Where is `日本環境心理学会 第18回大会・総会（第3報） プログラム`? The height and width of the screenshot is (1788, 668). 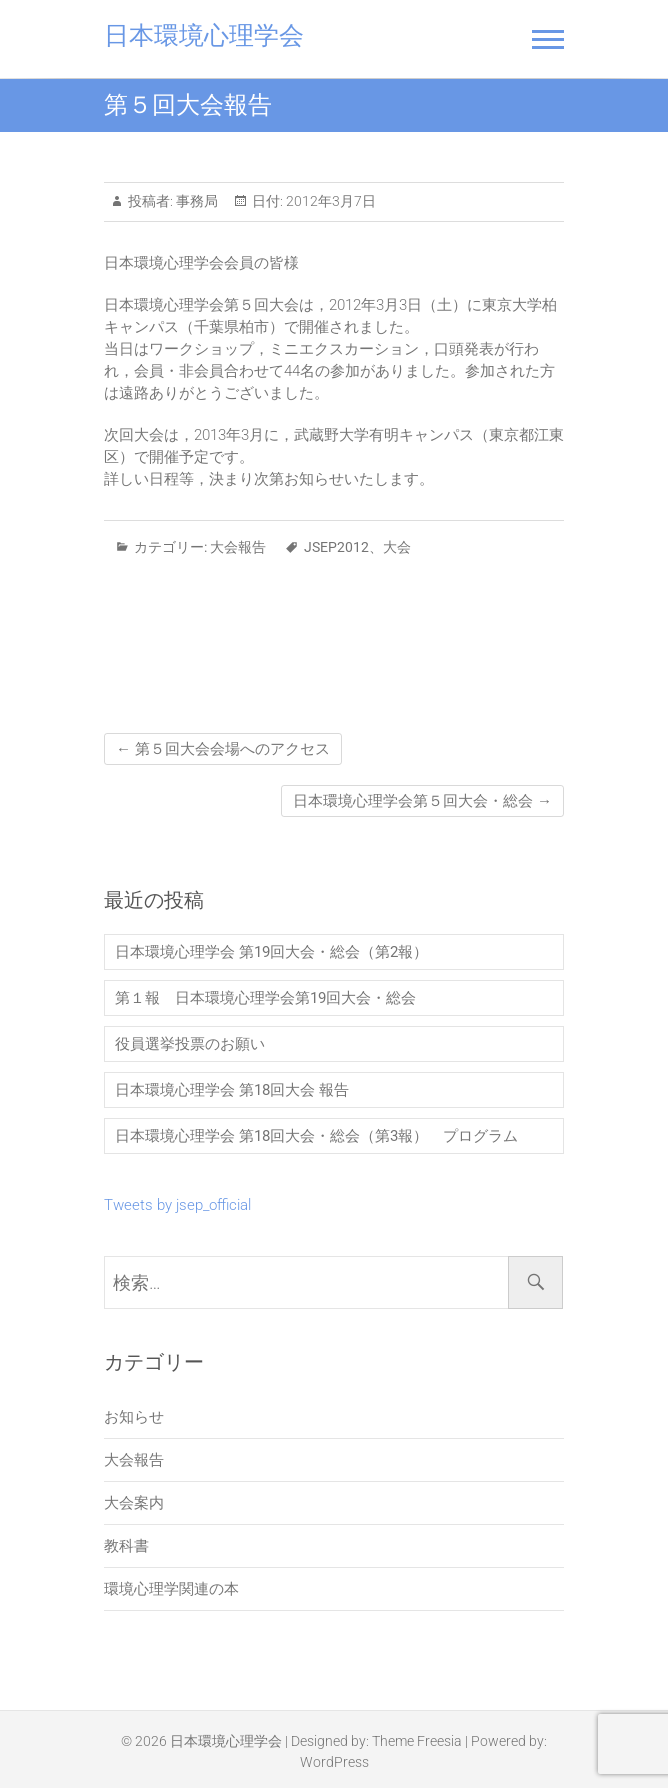 日本環境心理学会 第18回大会・総会（第3報） プログラム is located at coordinates (316, 1136).